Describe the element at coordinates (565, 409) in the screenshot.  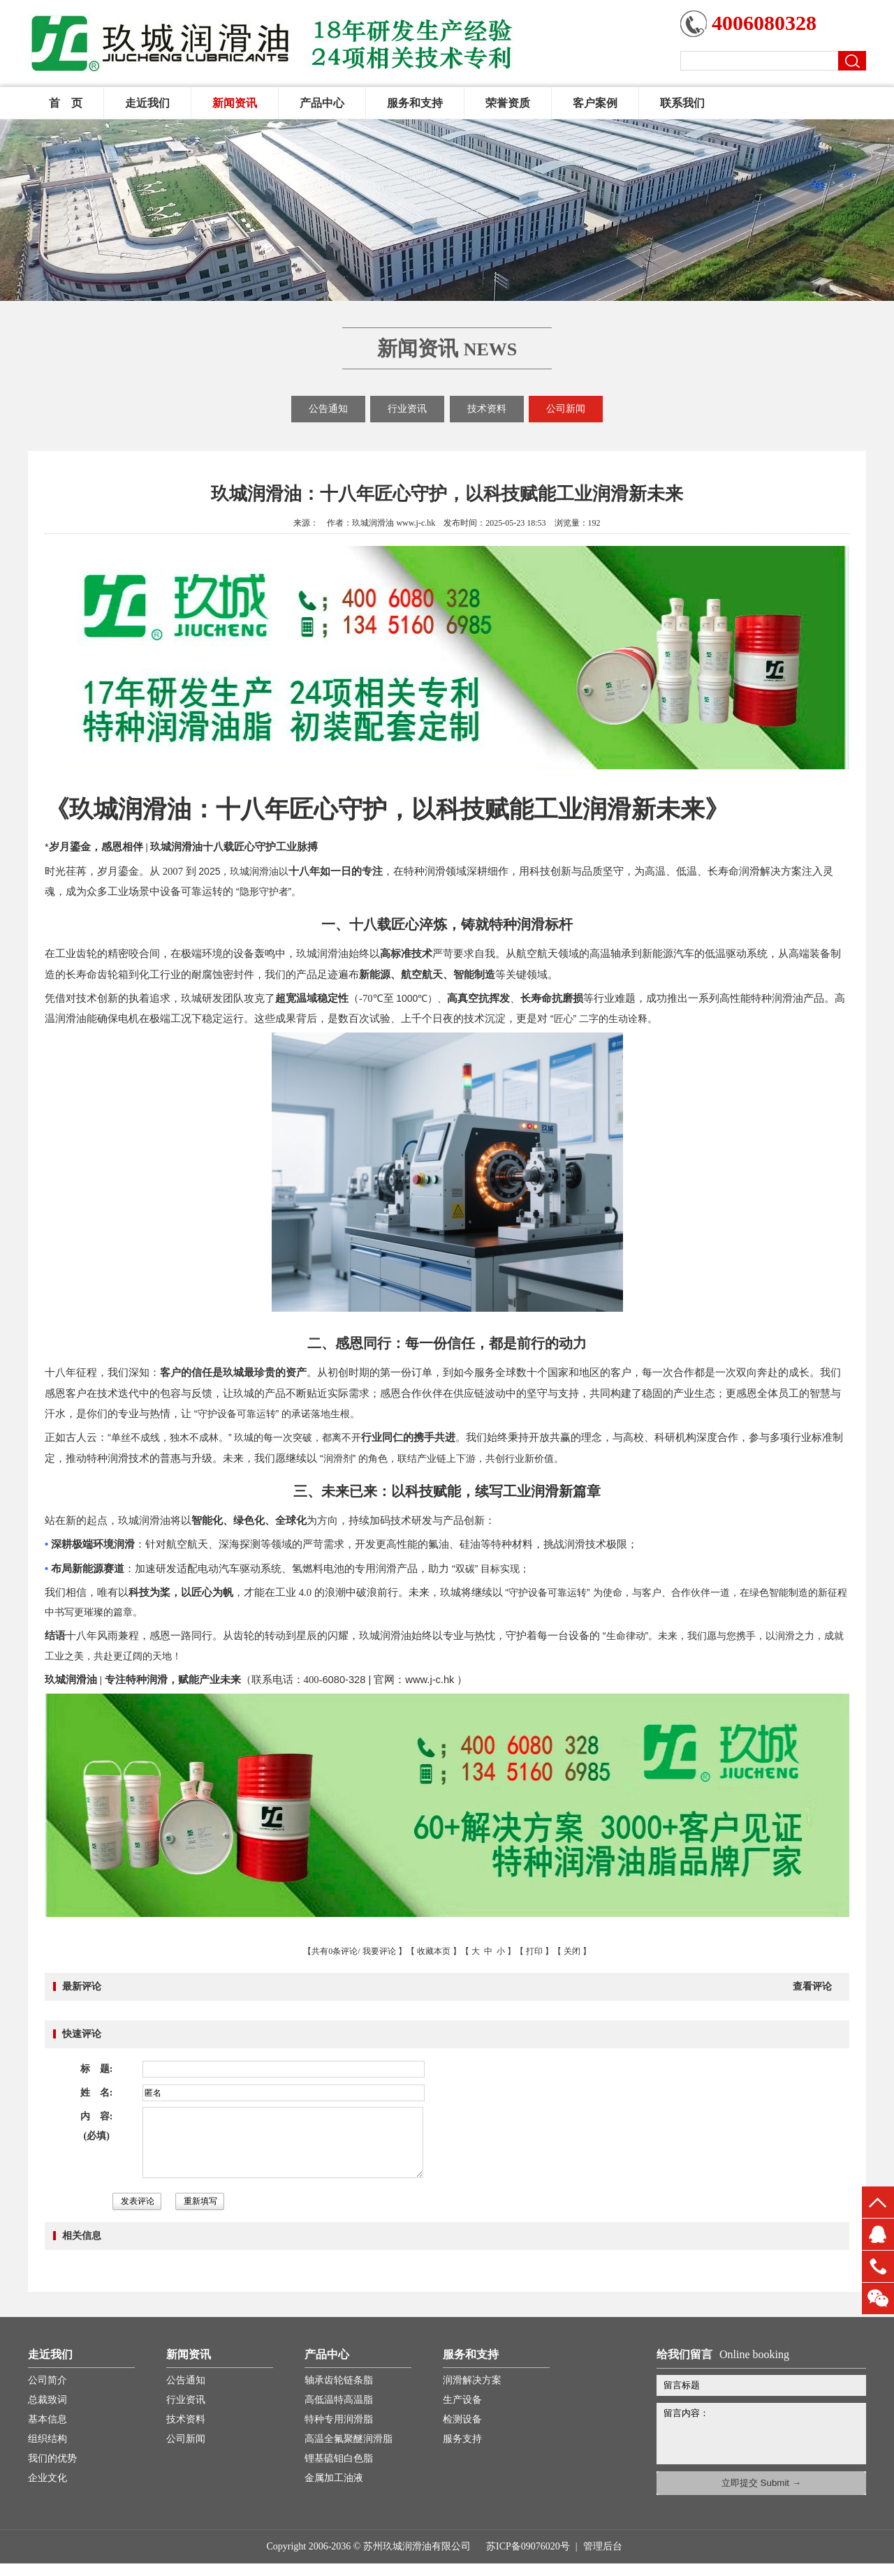
I see `公司新闻` at that location.